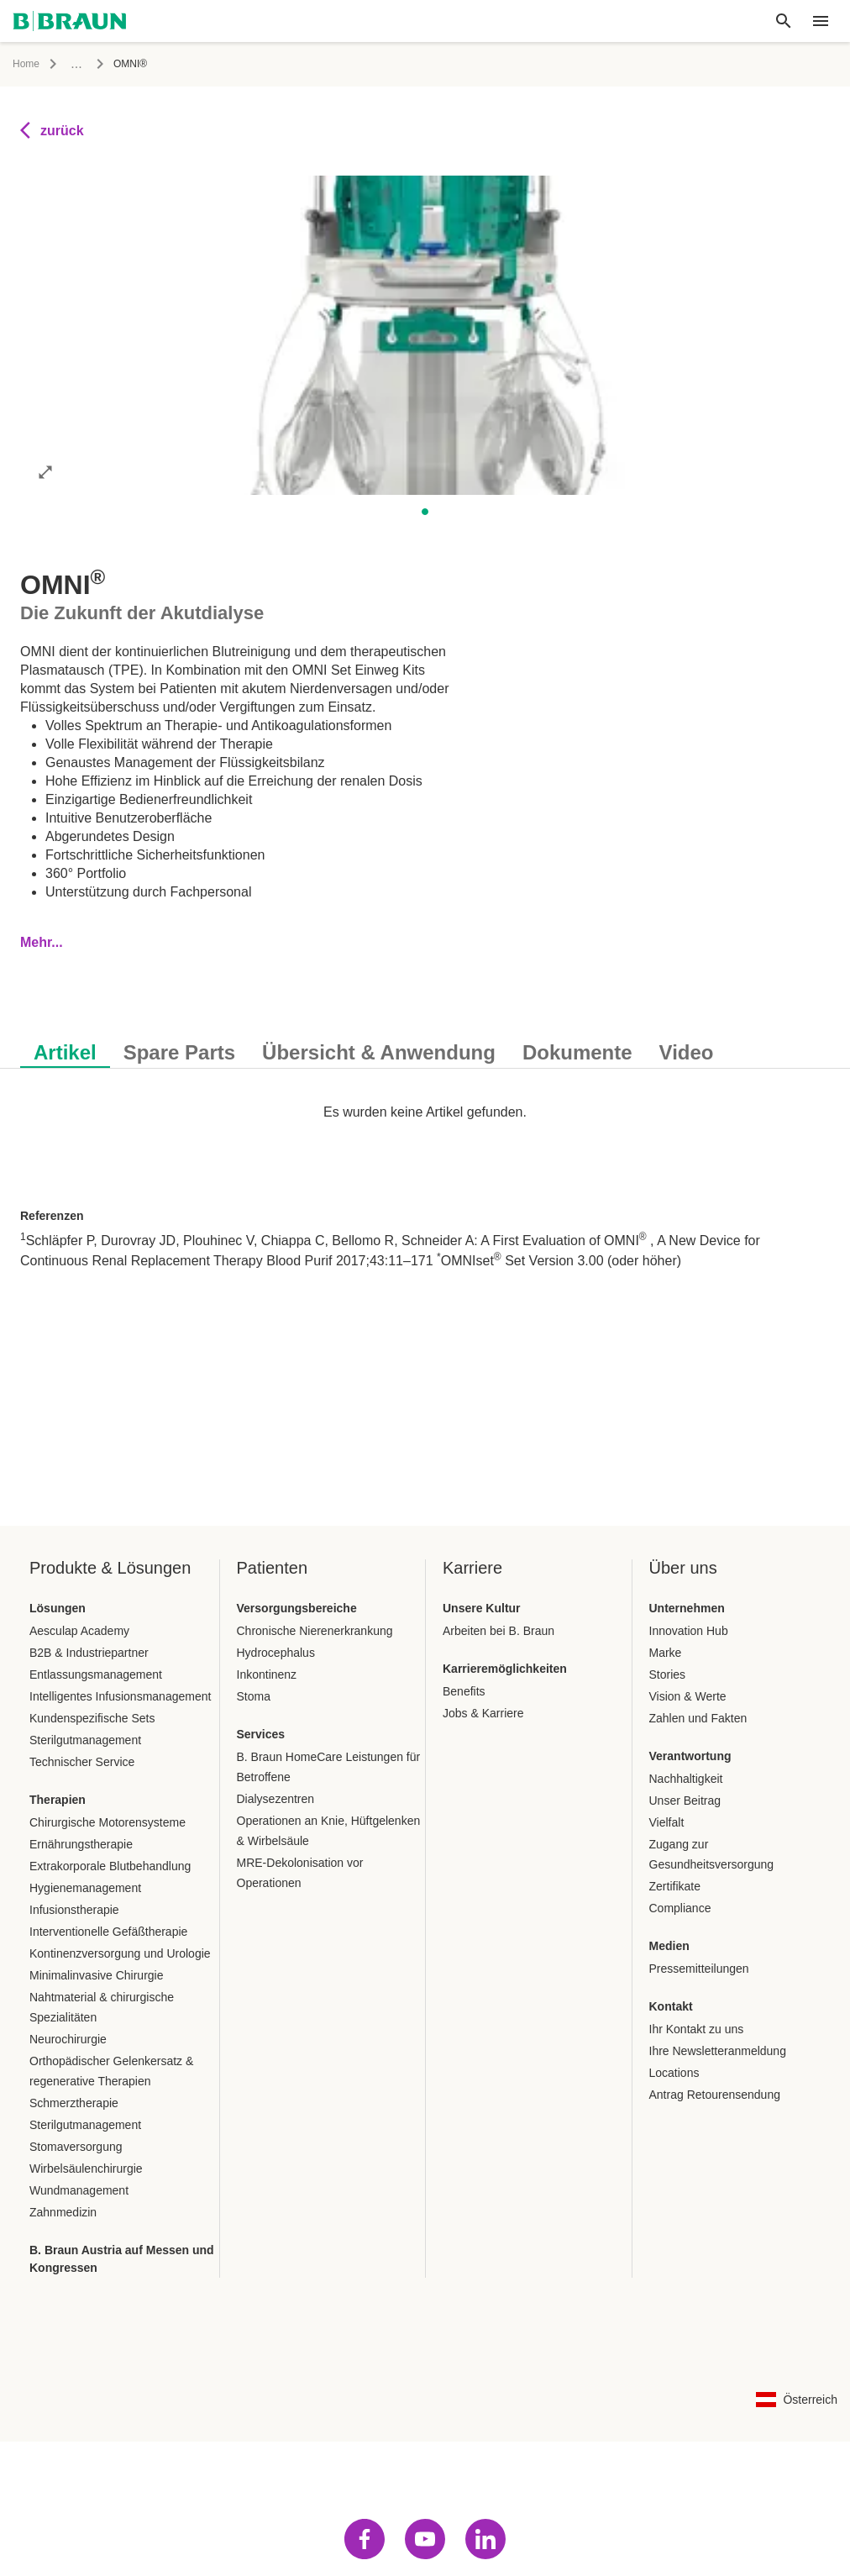 The width and height of the screenshot is (850, 2576). Describe the element at coordinates (498, 1631) in the screenshot. I see `Arbeiten bei B. Braun` at that location.